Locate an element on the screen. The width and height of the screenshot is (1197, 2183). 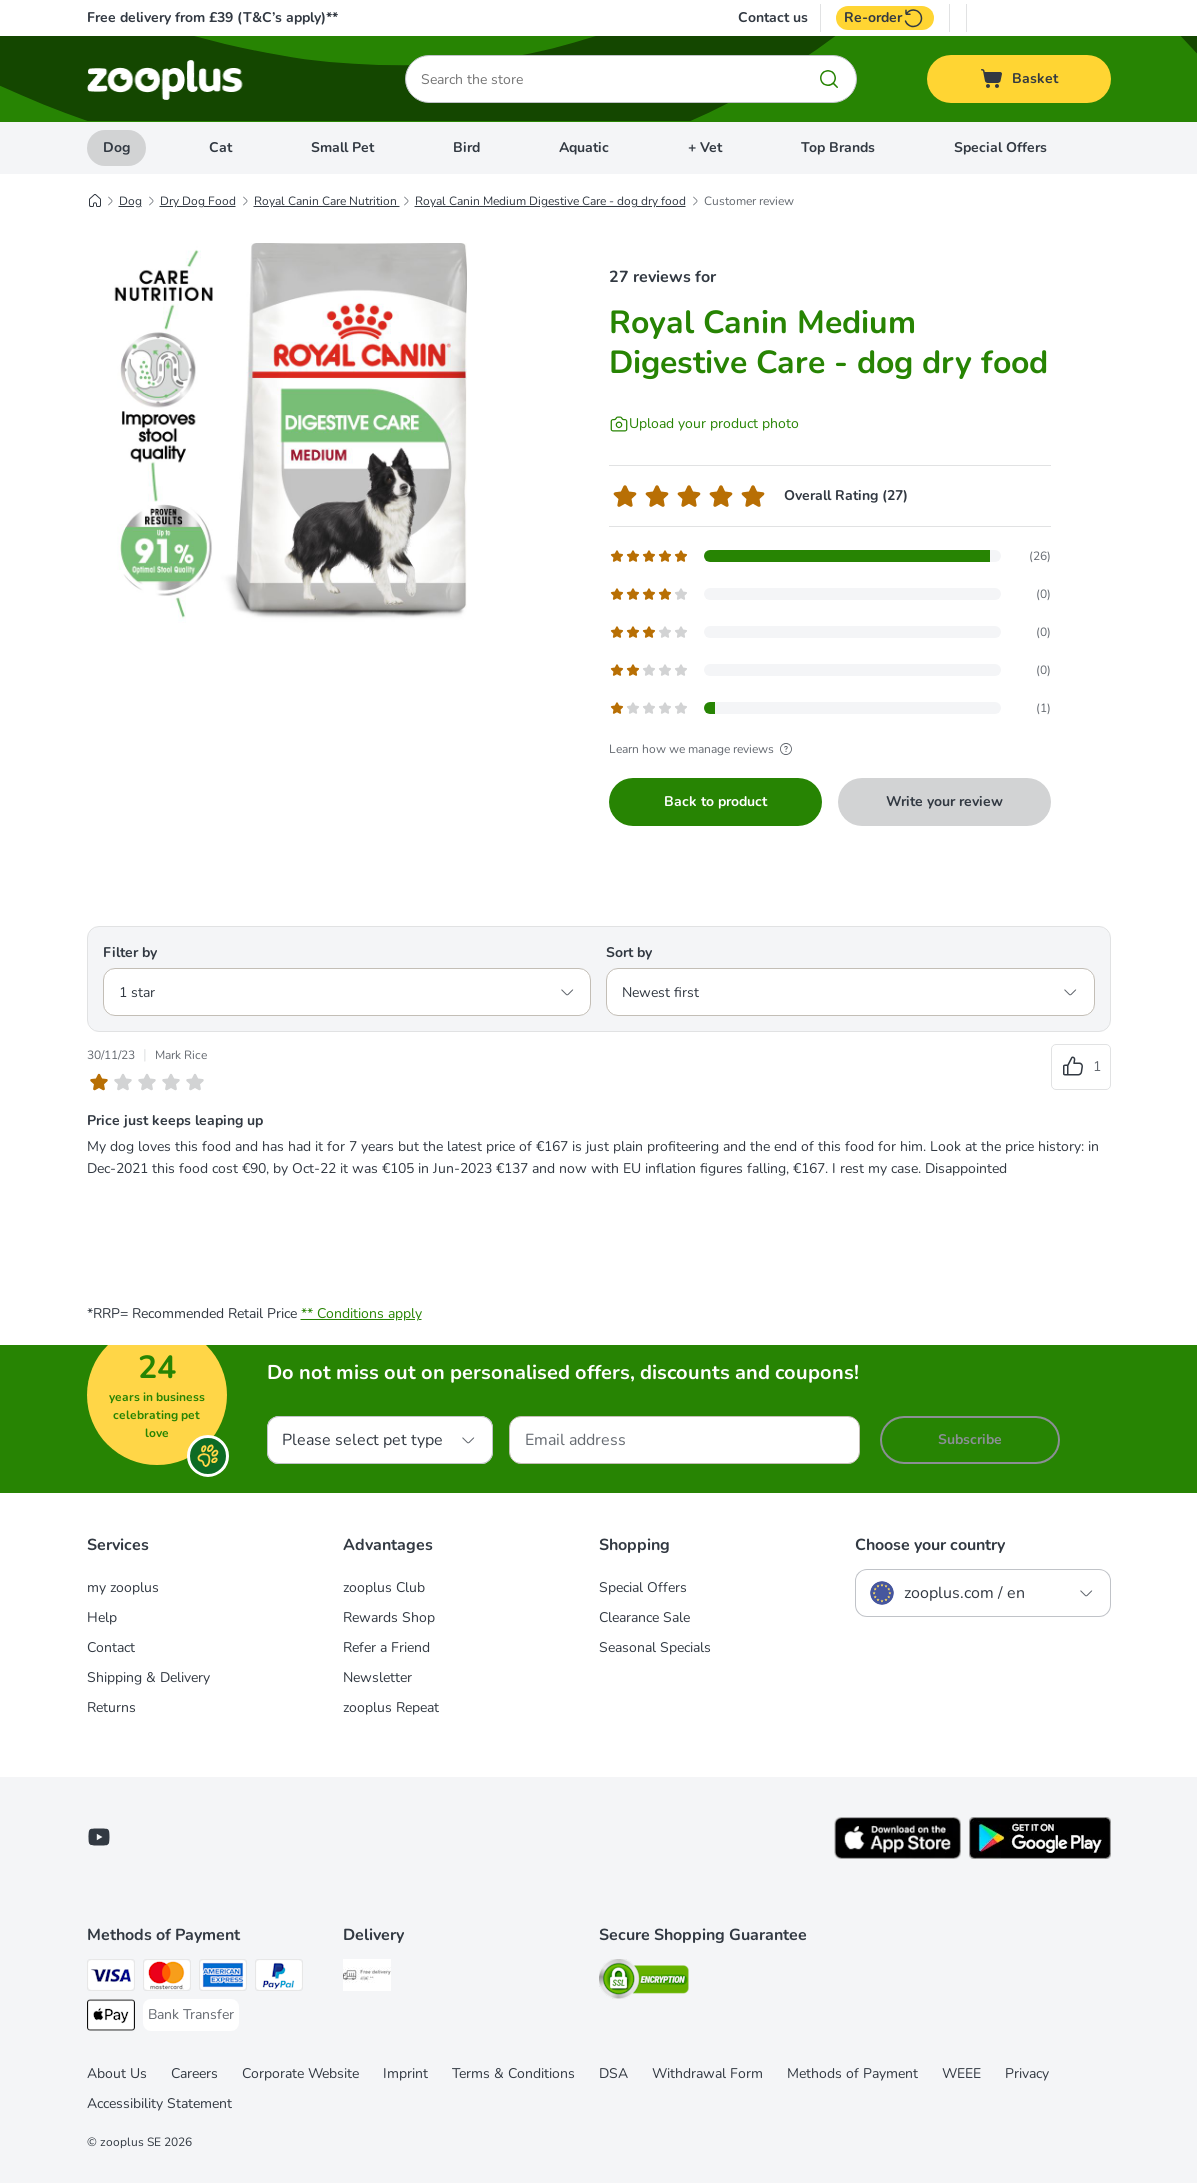
zooplus Repeat is located at coordinates (391, 1707).